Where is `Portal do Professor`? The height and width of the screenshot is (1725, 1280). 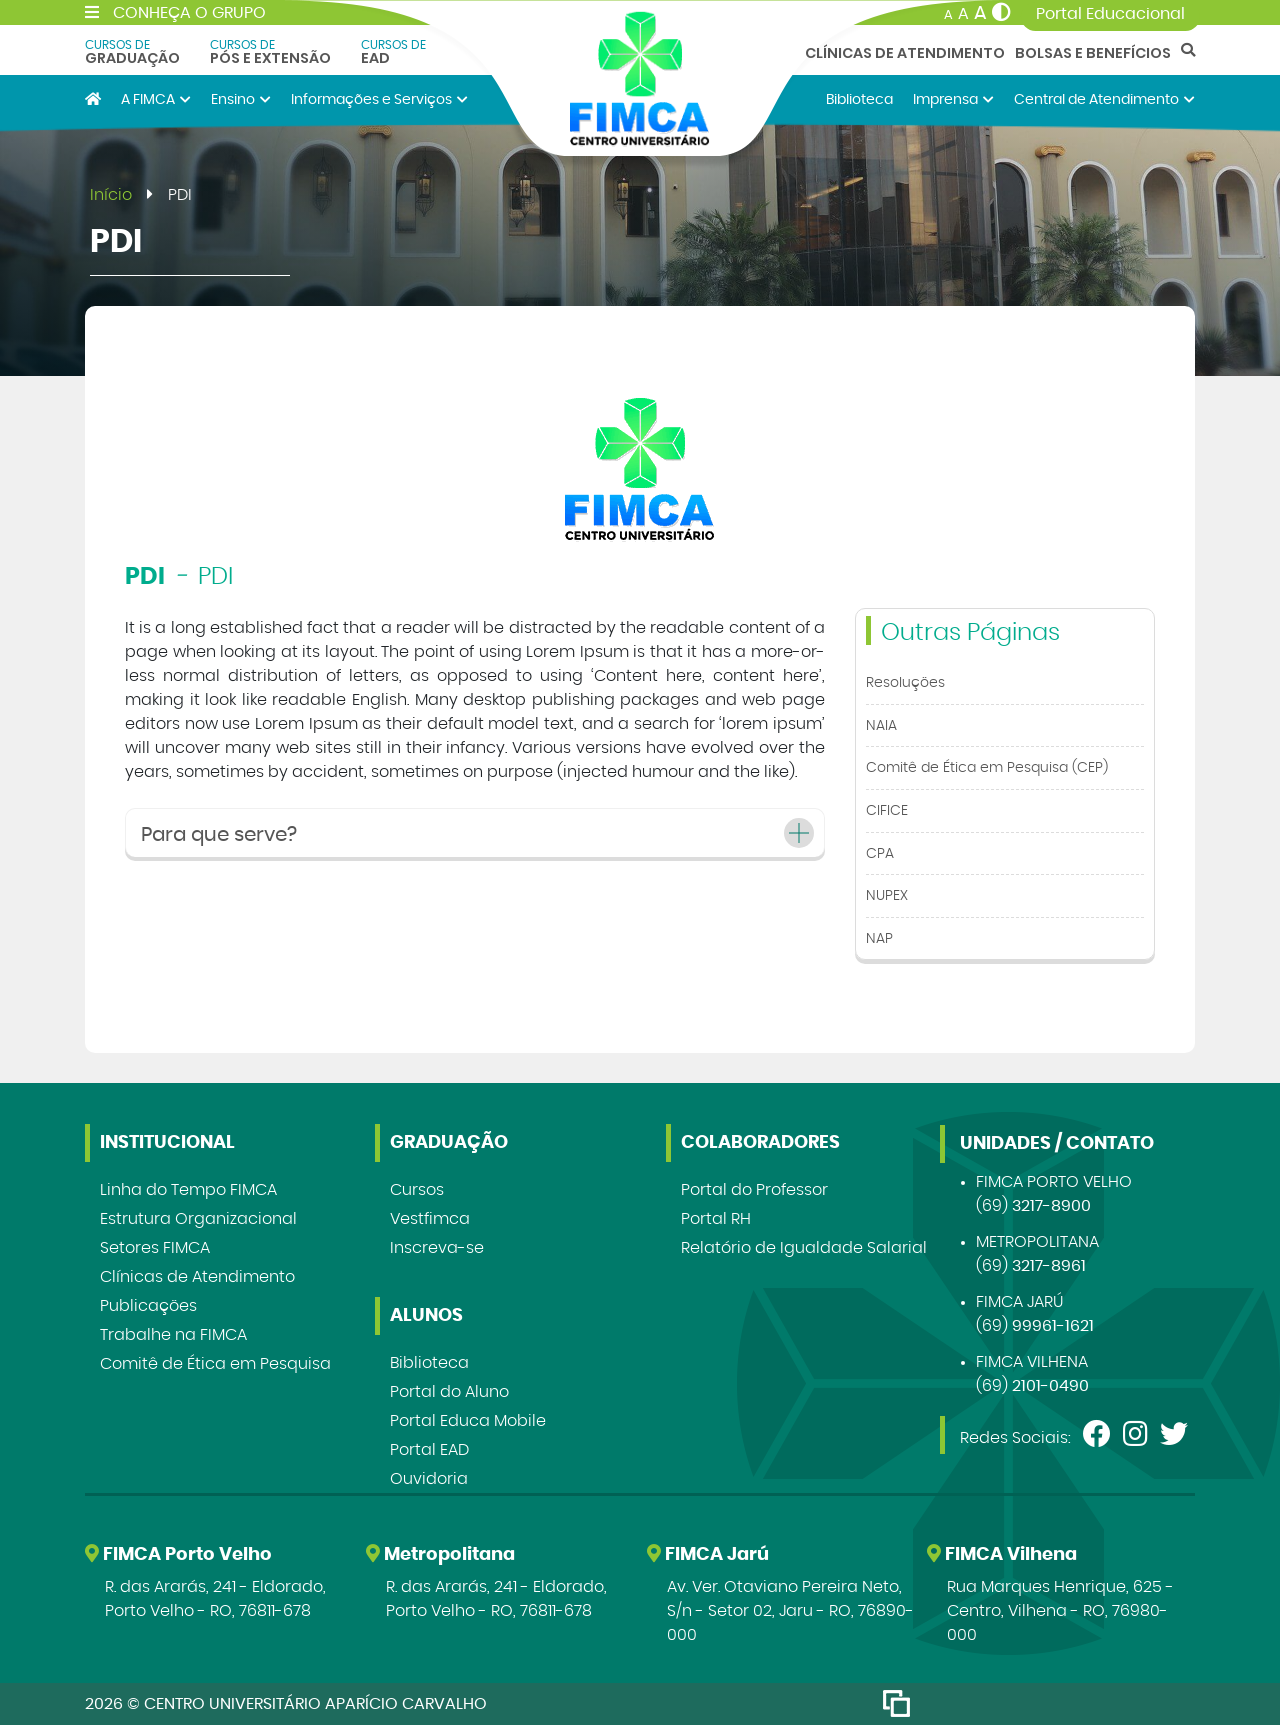
Portal do Professor is located at coordinates (754, 1190).